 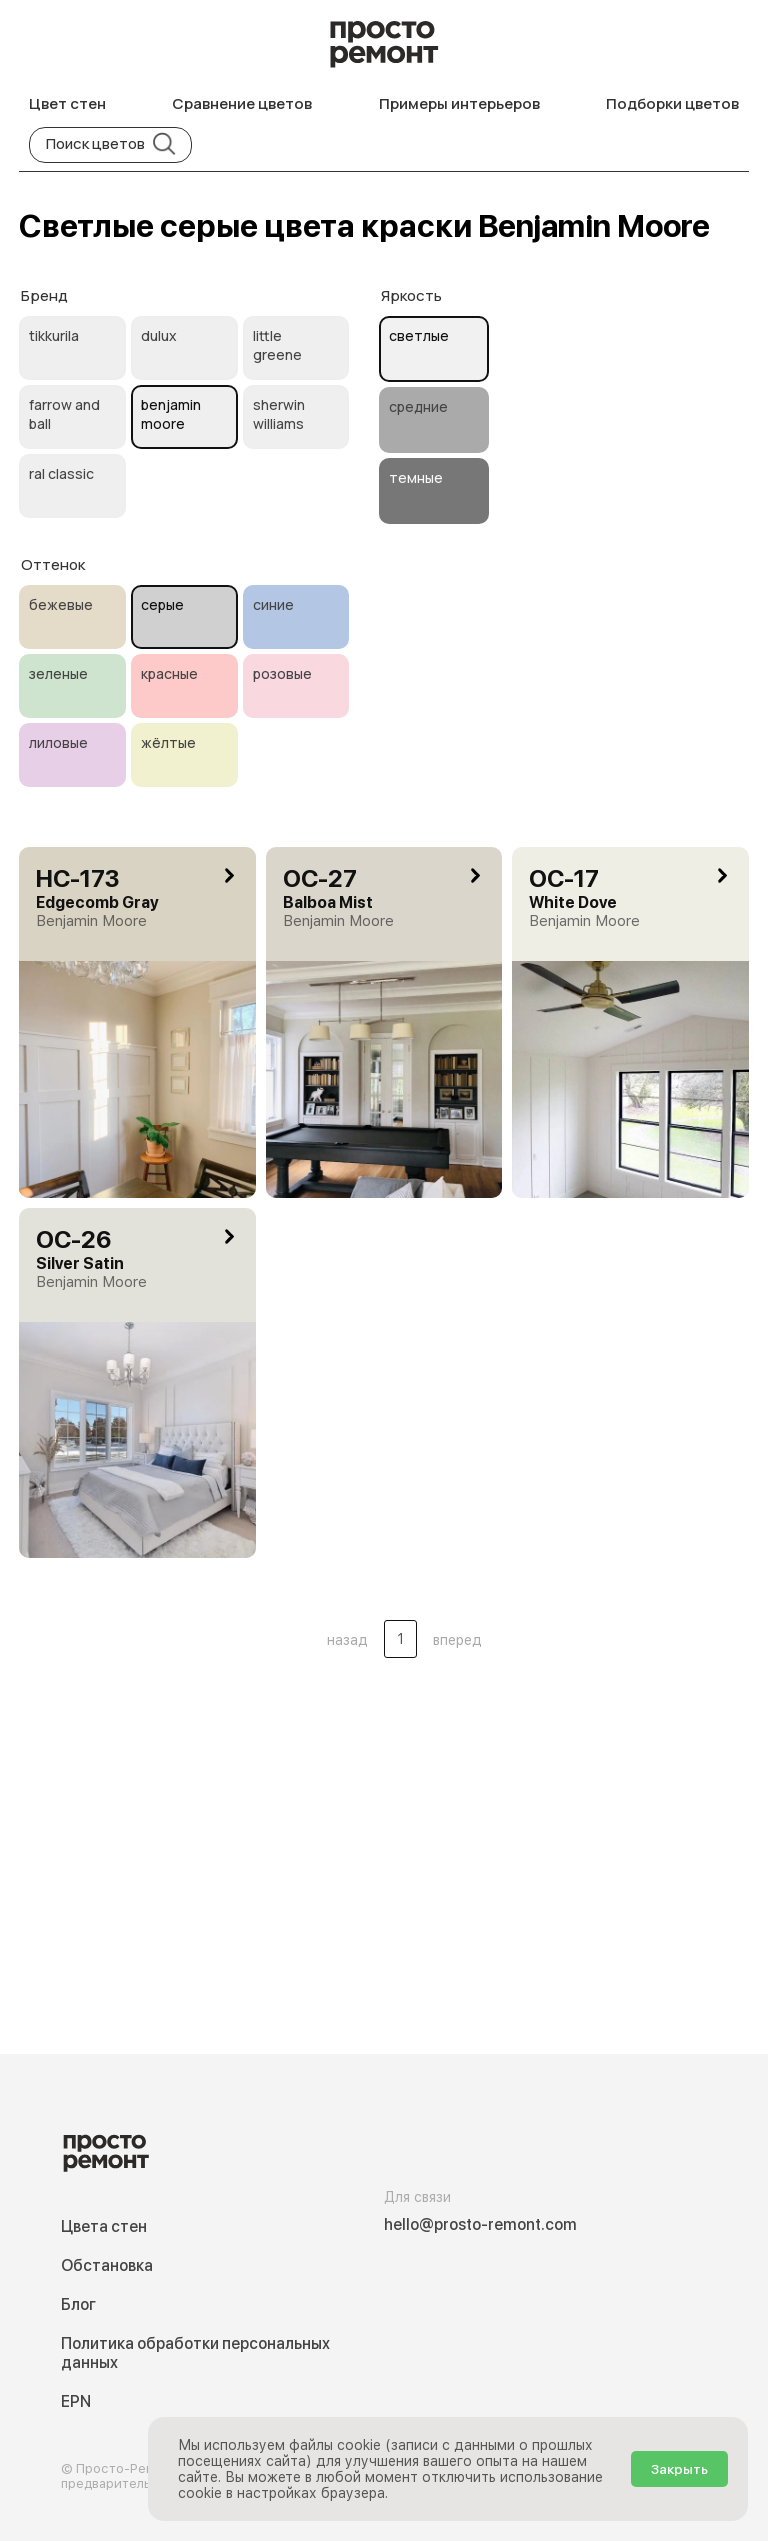 I want to click on Примеры интерьеров, so click(x=459, y=103).